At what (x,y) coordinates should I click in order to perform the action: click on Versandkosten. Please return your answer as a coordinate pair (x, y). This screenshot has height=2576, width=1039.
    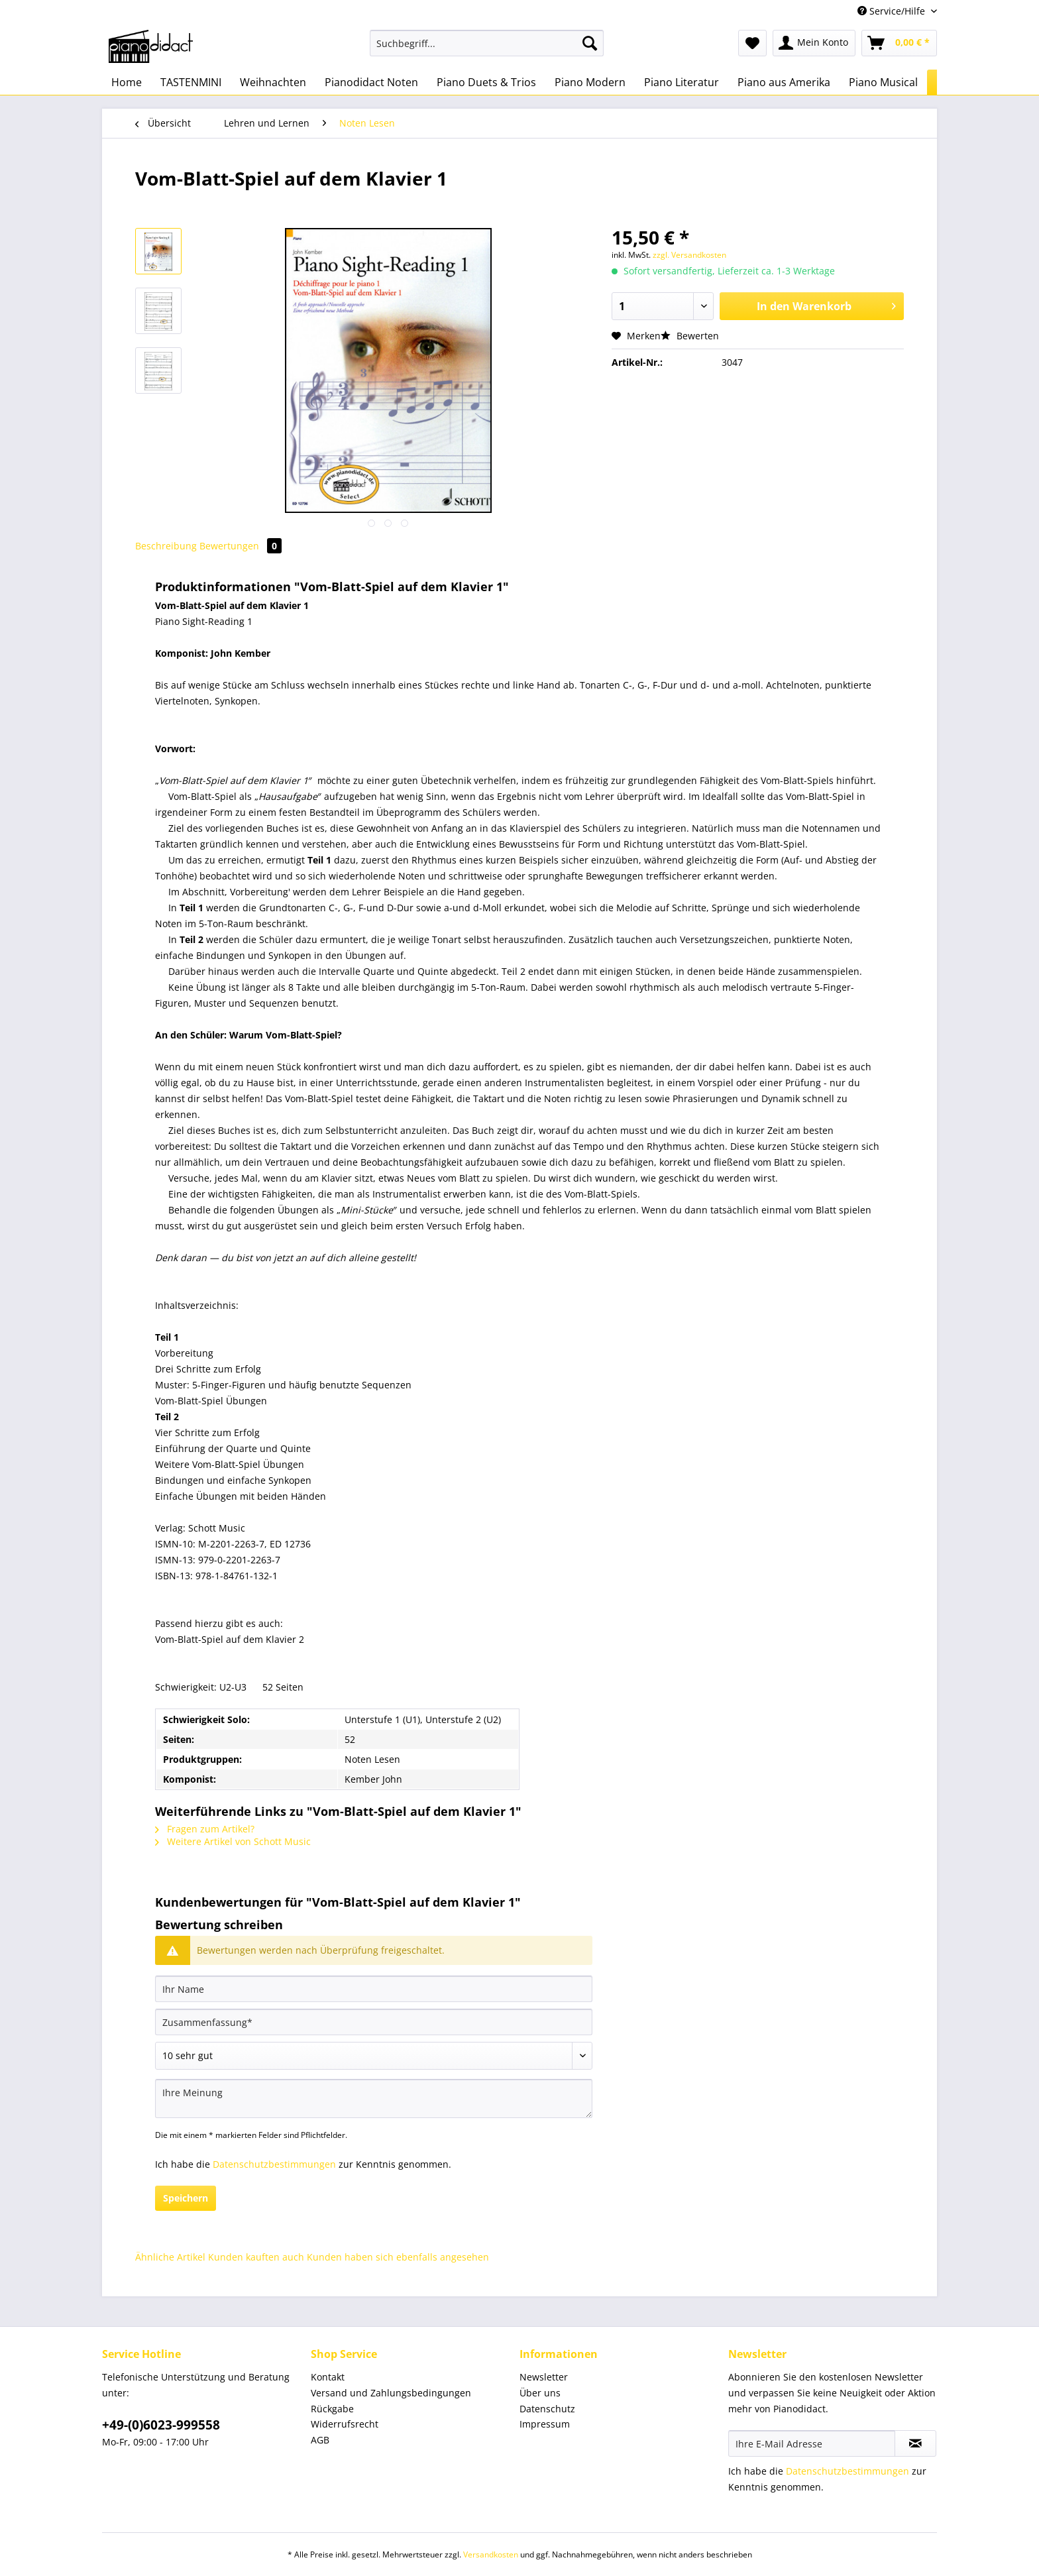
    Looking at the image, I should click on (490, 2554).